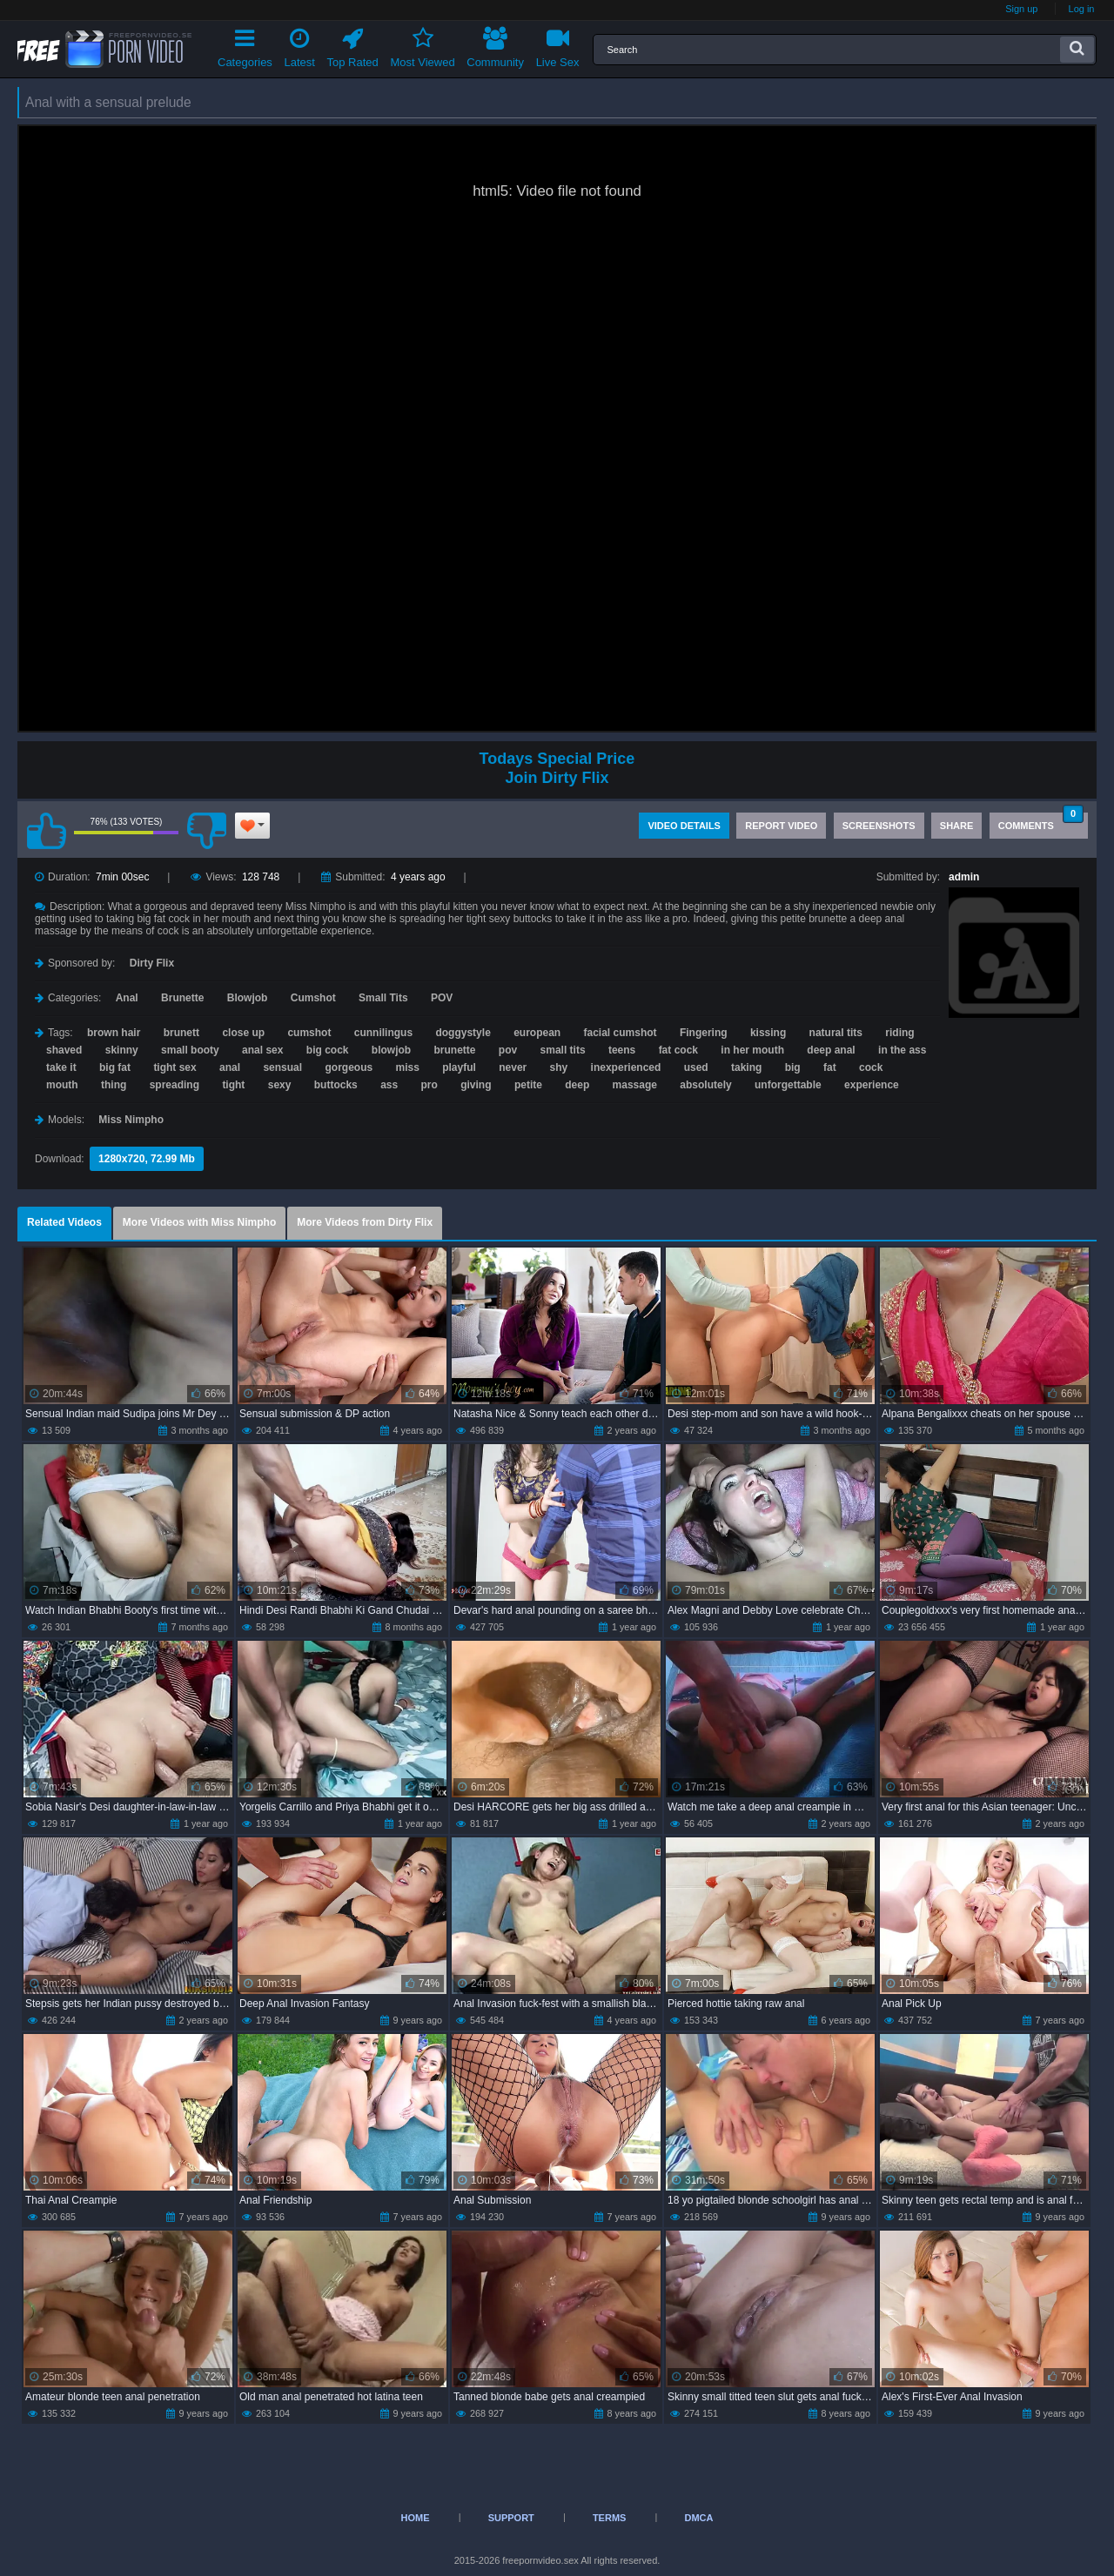 The height and width of the screenshot is (2576, 1114). I want to click on Log in, so click(1082, 8).